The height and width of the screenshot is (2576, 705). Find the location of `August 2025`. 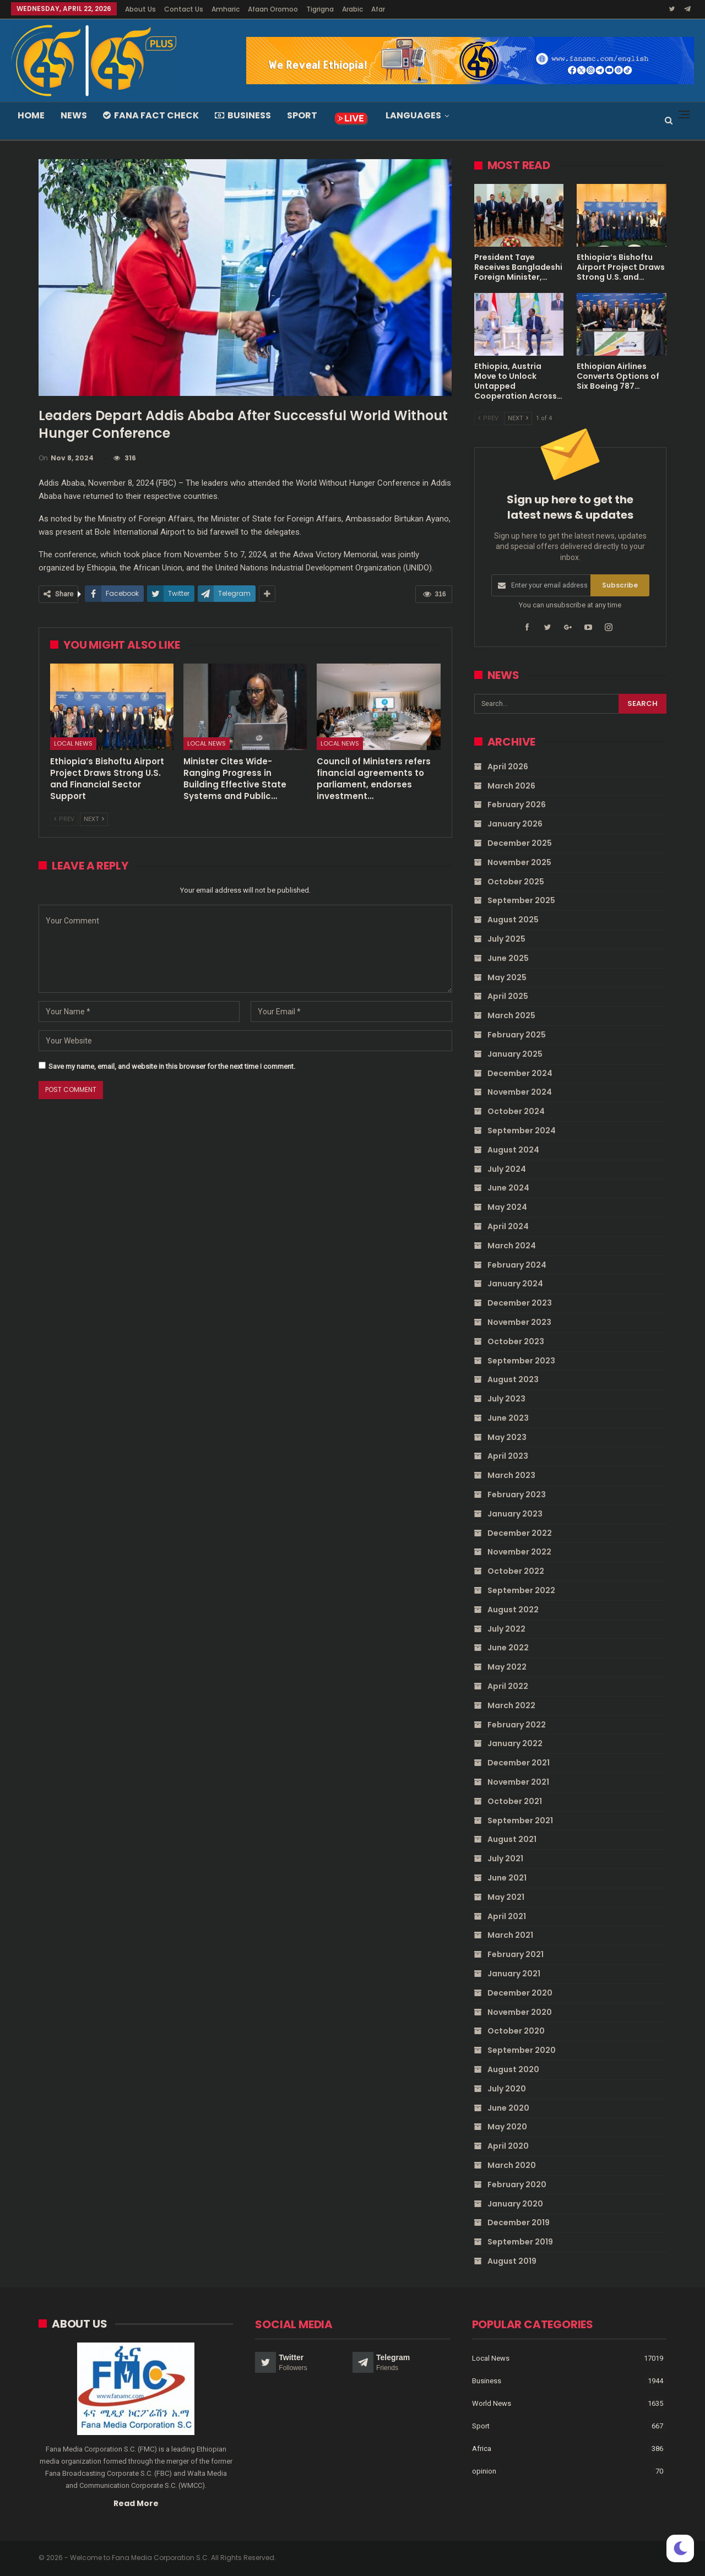

August 2025 is located at coordinates (513, 919).